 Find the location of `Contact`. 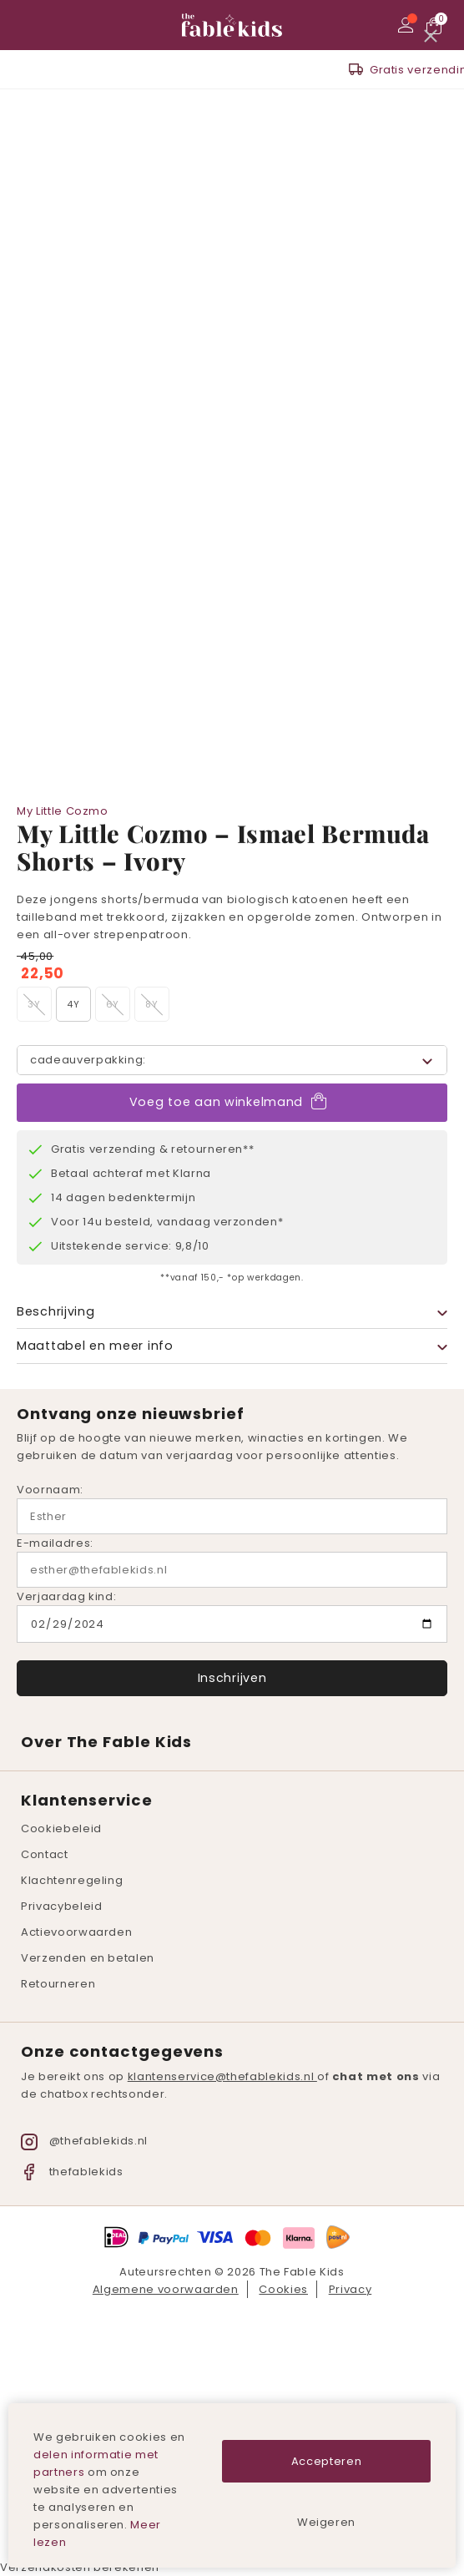

Contact is located at coordinates (44, 1854).